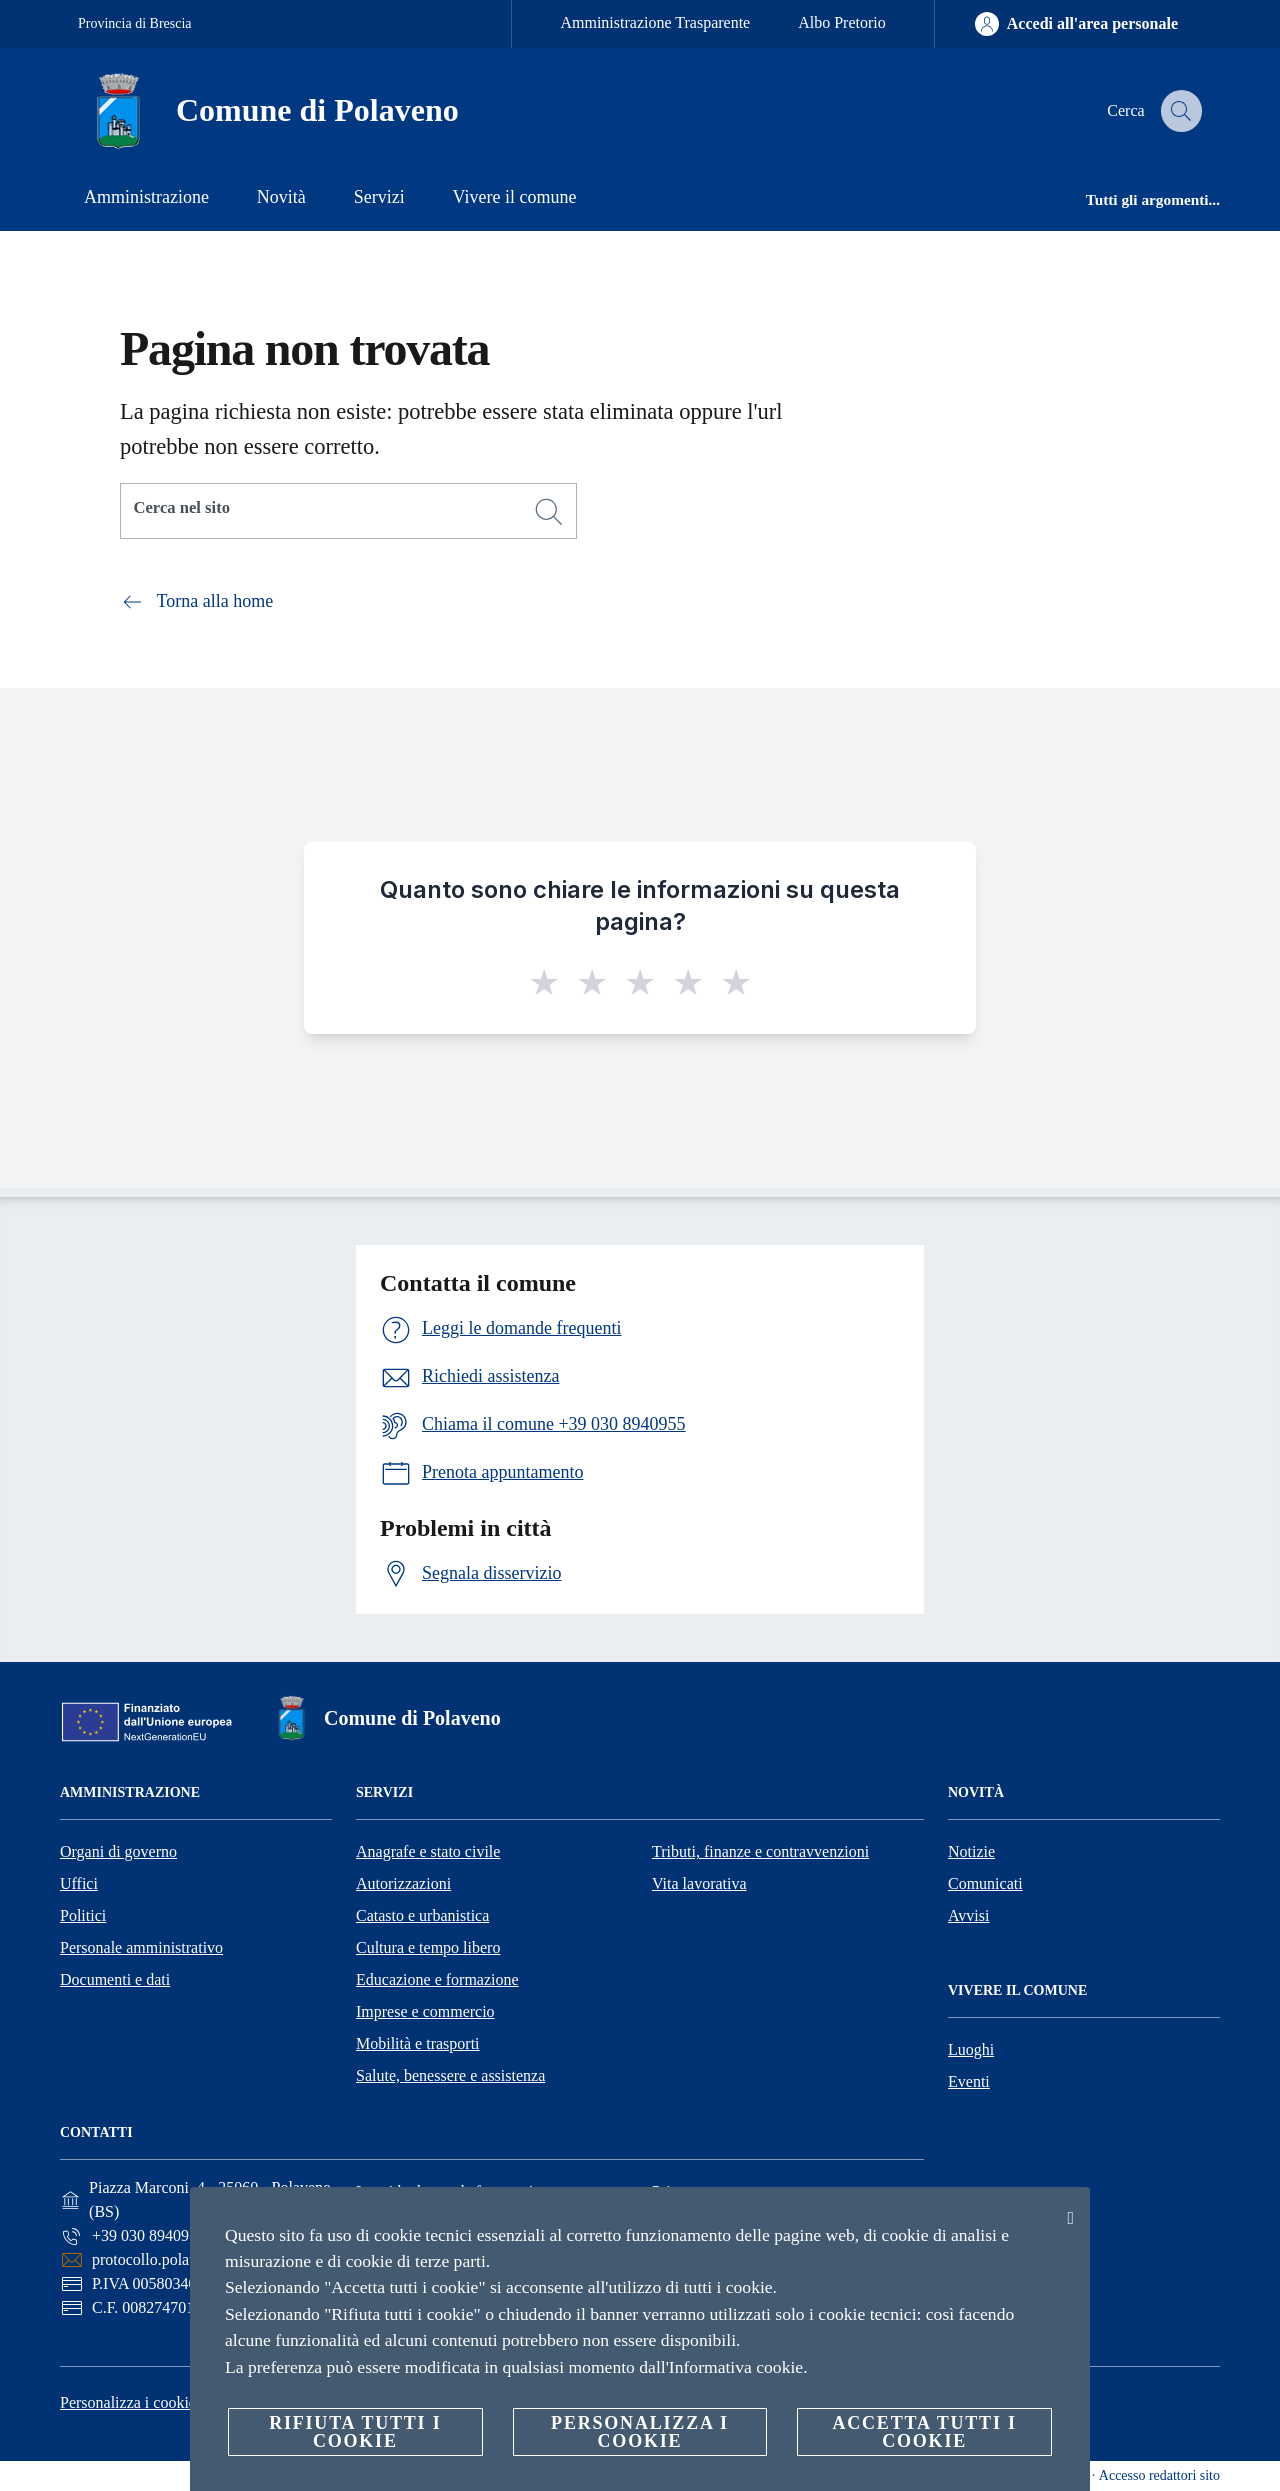 The image size is (1280, 2491). What do you see at coordinates (355, 2432) in the screenshot?
I see `Rifiuta tutti i cookie` at bounding box center [355, 2432].